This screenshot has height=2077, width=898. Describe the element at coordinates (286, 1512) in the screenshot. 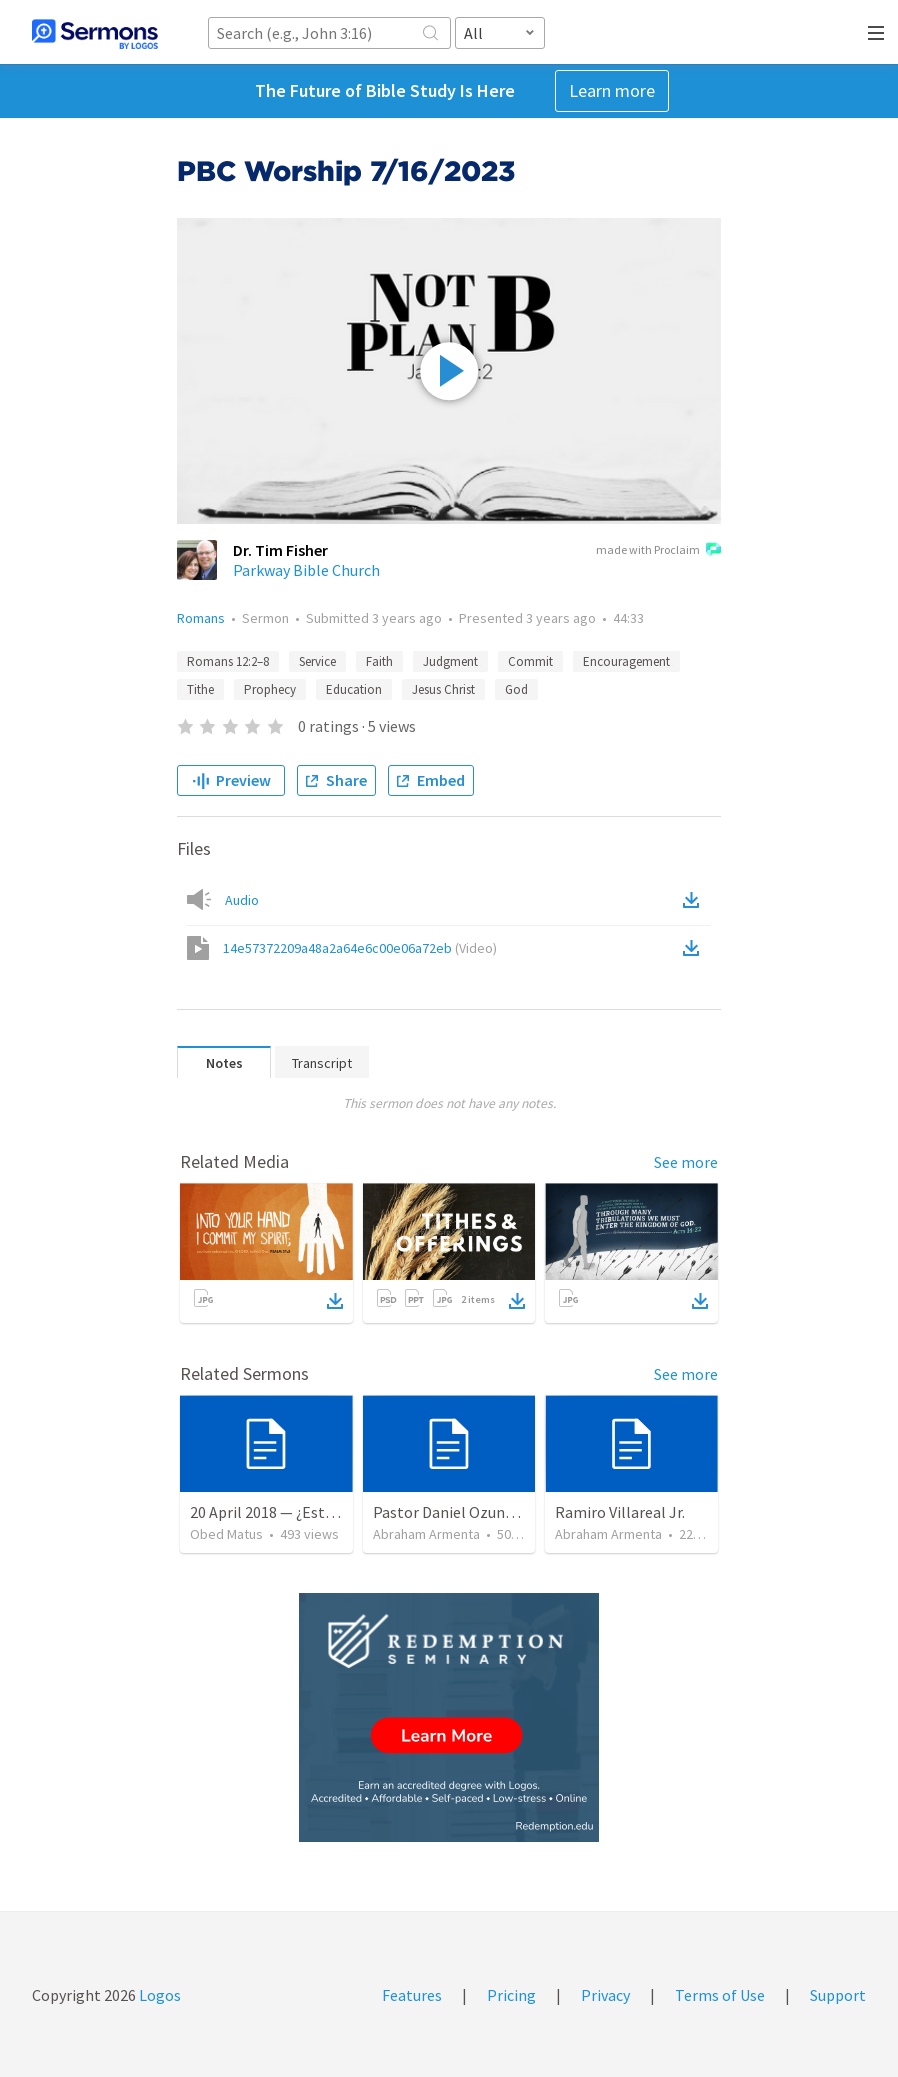

I see `20 April 2018 — ¿Estás listo?` at that location.